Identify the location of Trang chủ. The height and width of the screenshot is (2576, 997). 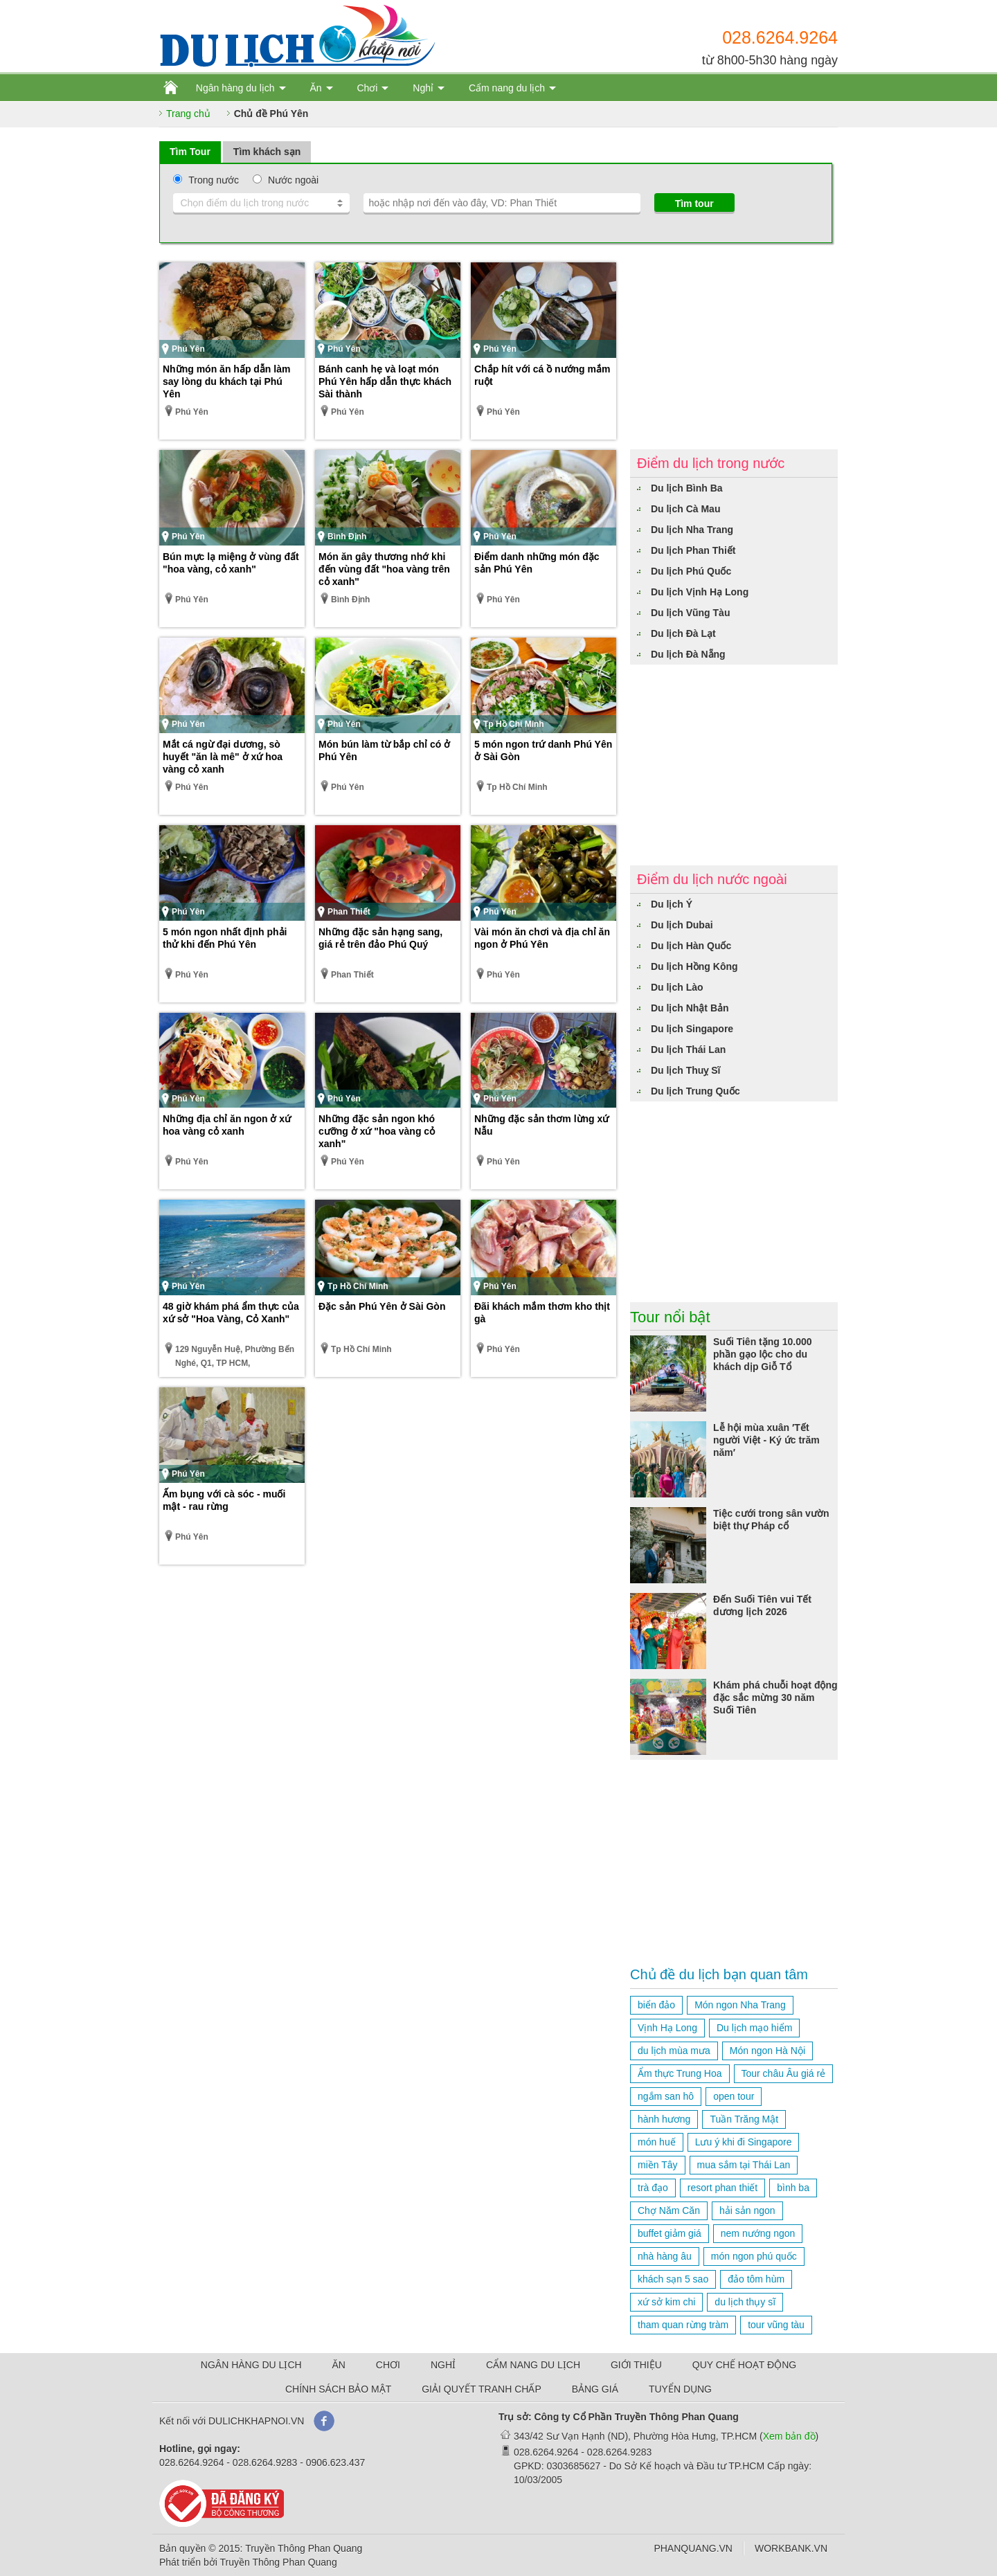
(188, 113).